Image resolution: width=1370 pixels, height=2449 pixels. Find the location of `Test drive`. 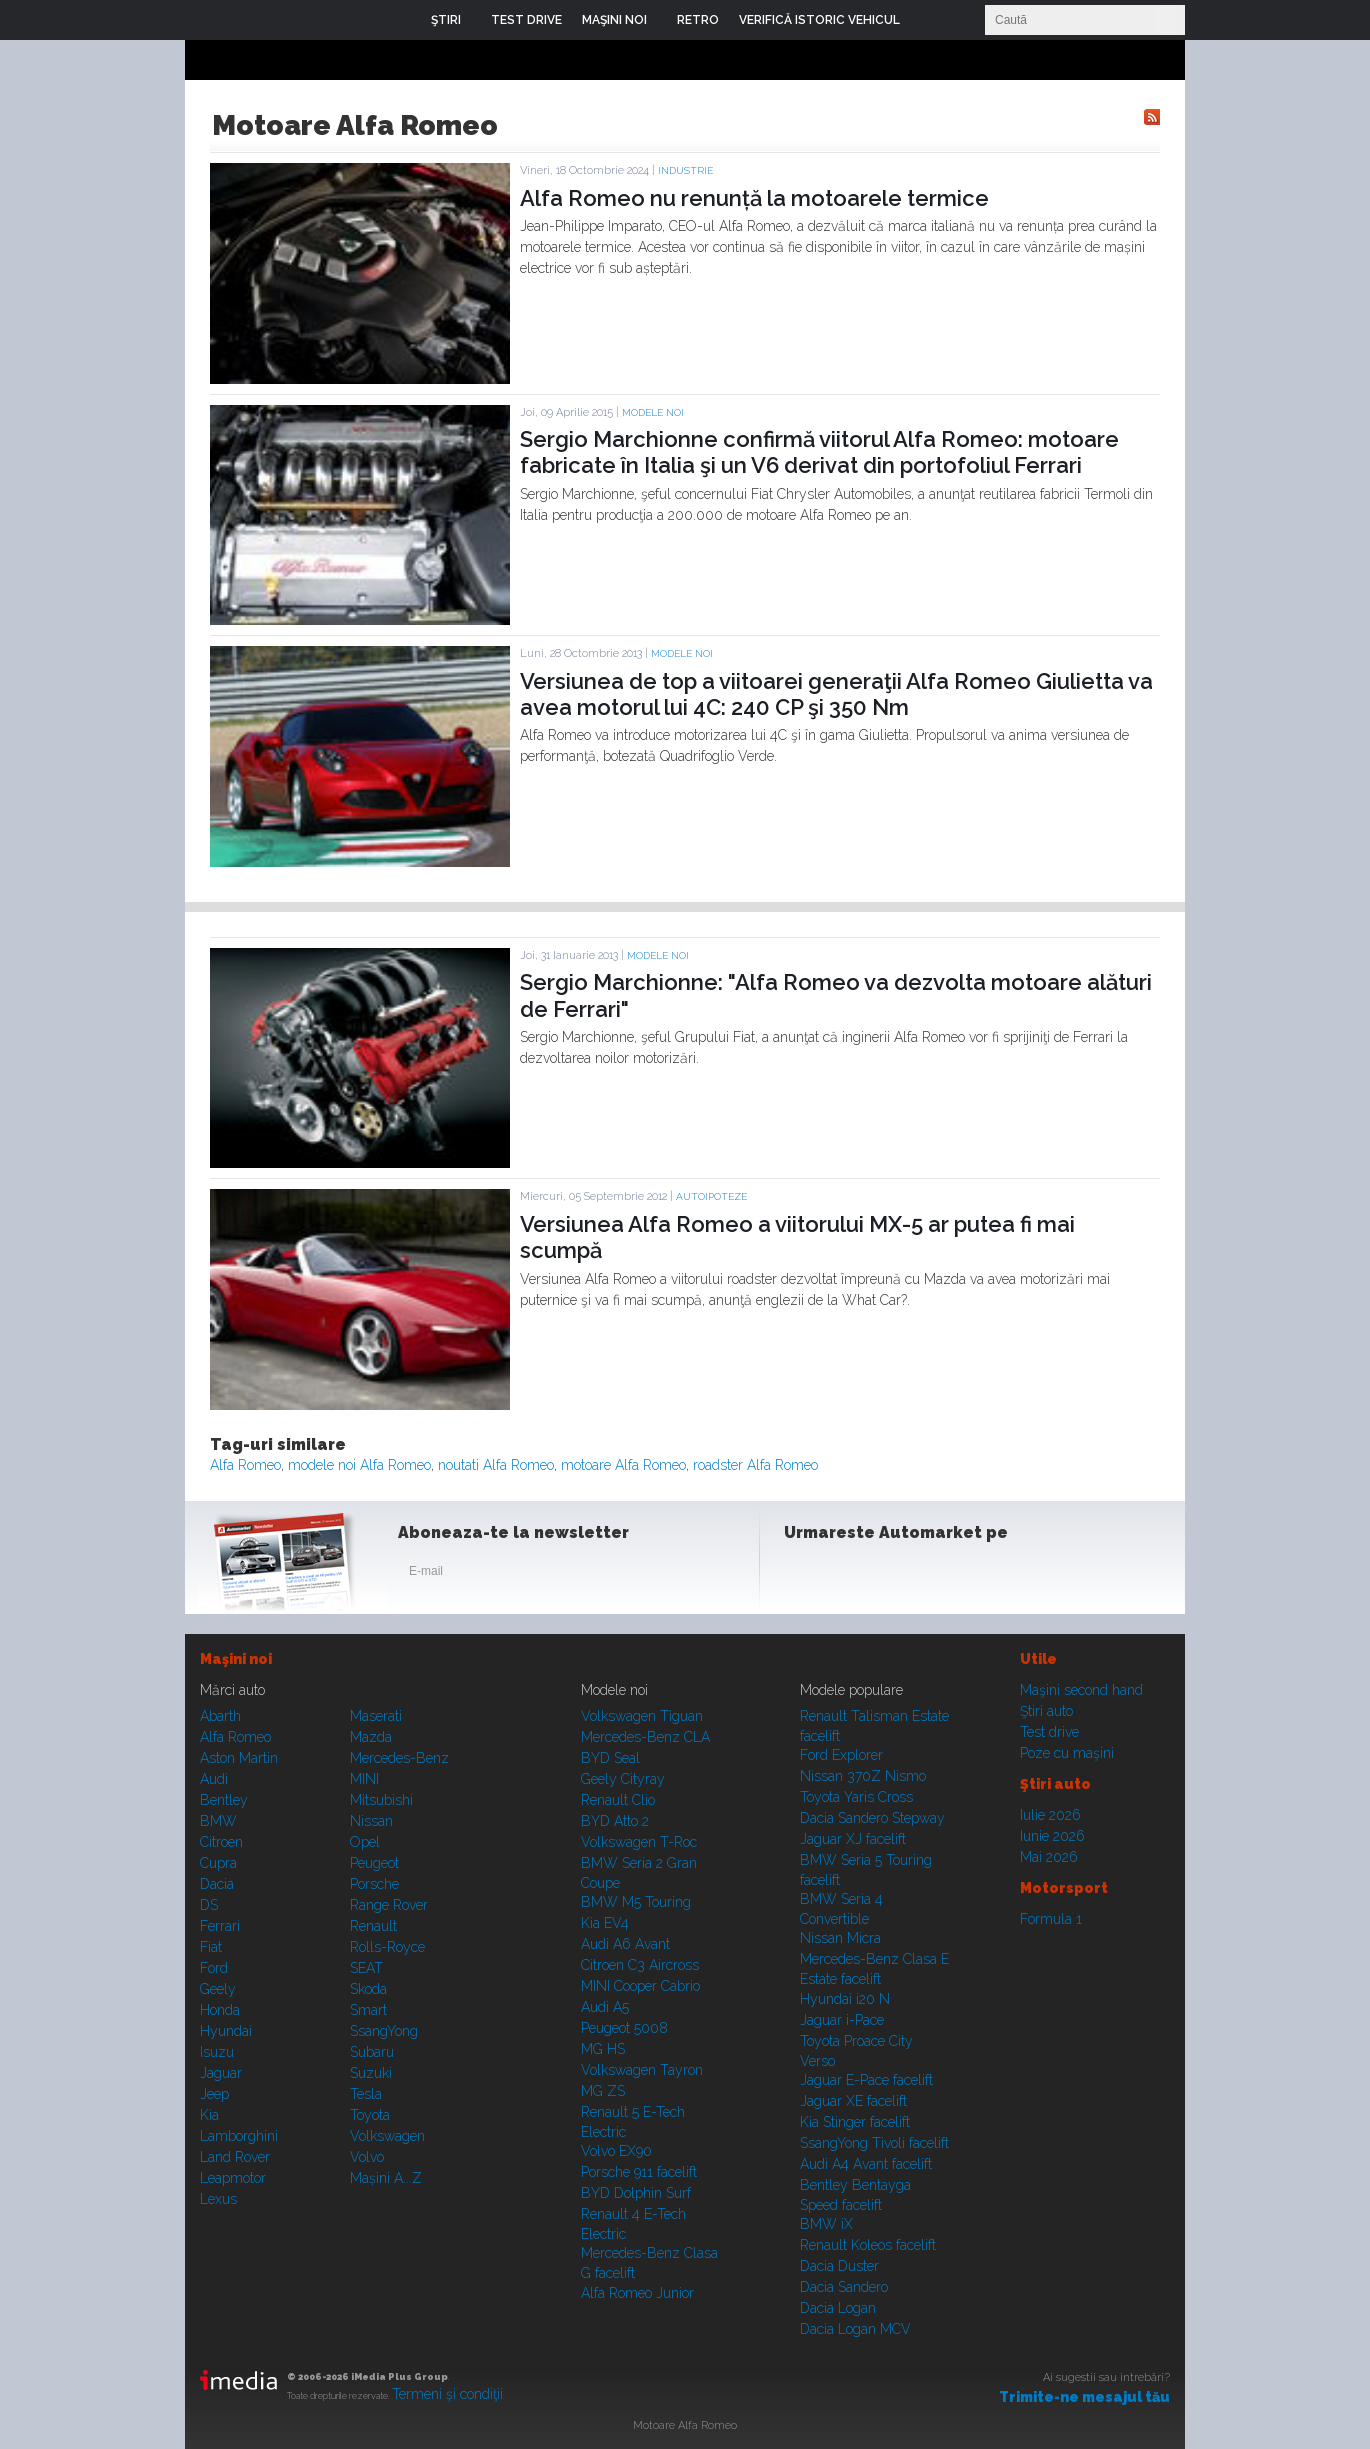

Test drive is located at coordinates (1049, 1732).